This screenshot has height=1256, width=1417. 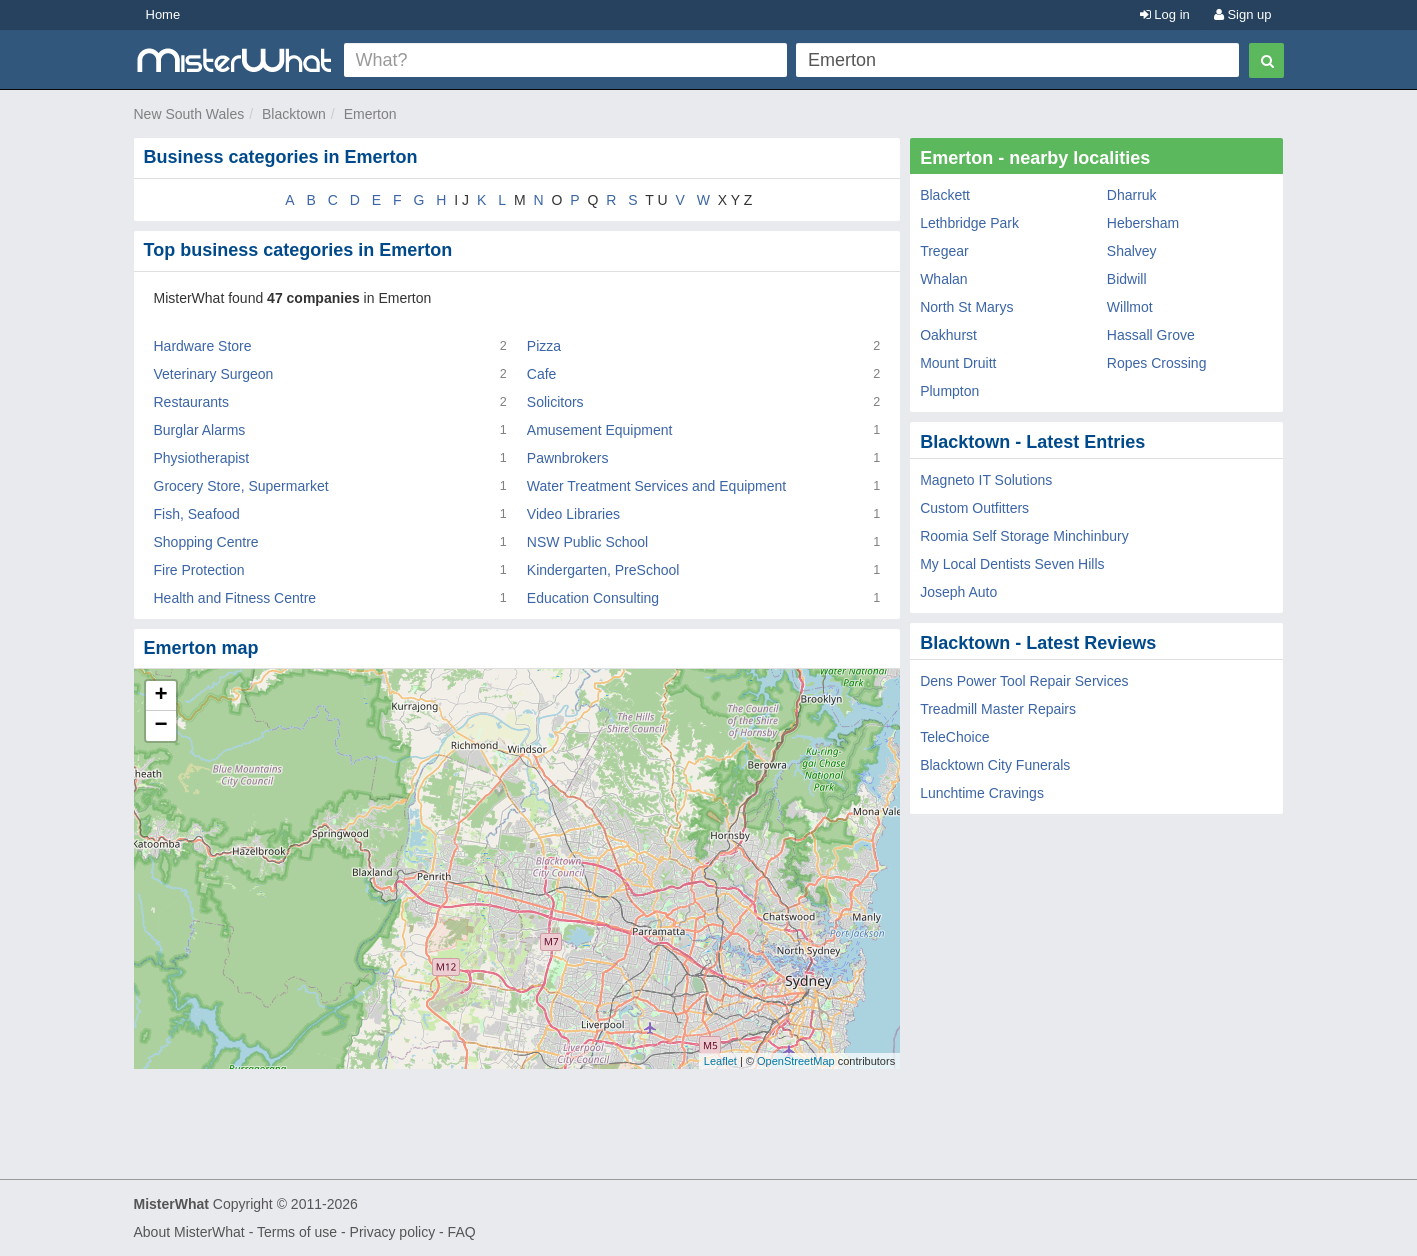 I want to click on Ropes Crossing, so click(x=1157, y=363).